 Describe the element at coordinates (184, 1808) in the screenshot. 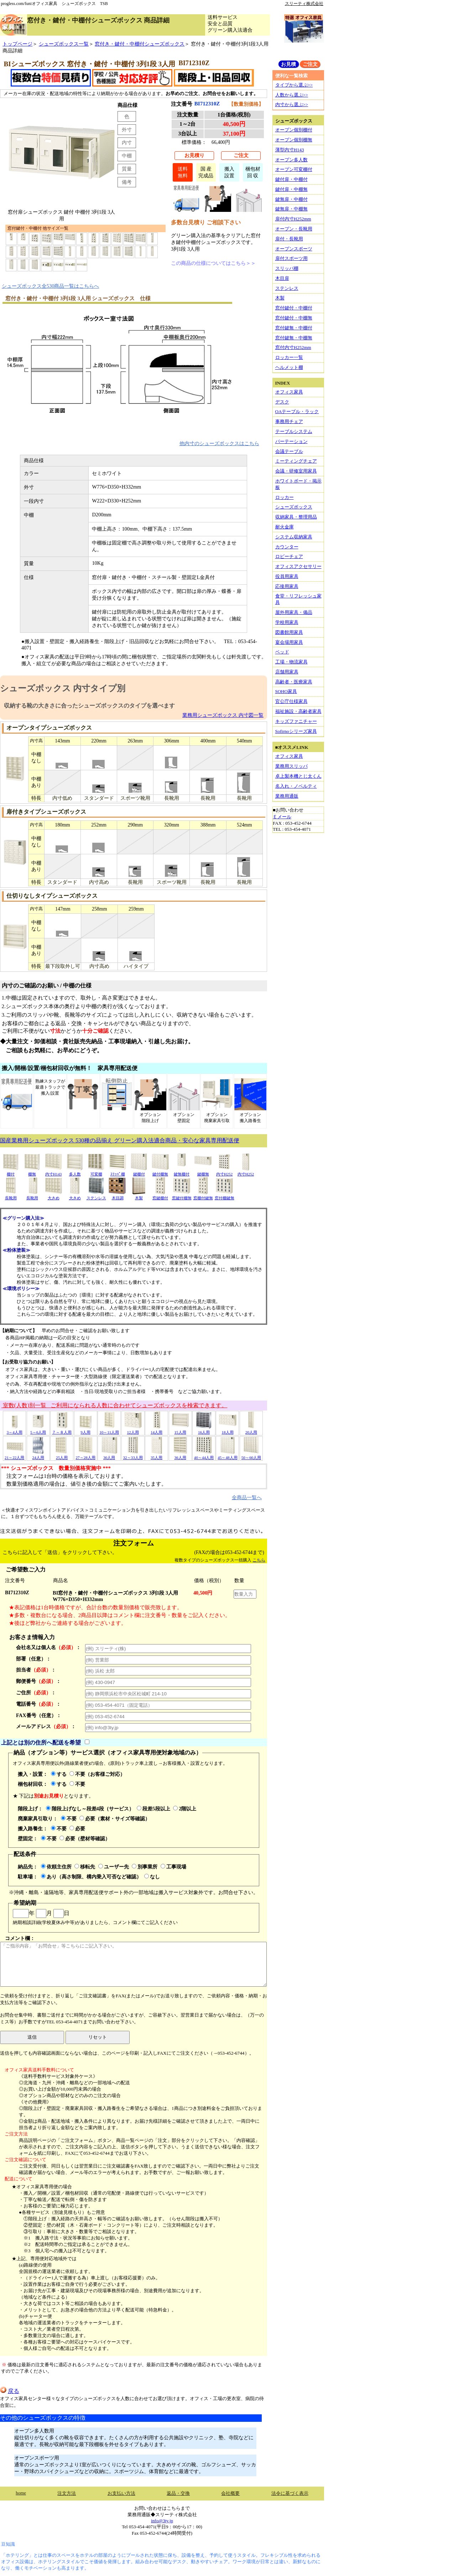

I see `2階以上` at that location.